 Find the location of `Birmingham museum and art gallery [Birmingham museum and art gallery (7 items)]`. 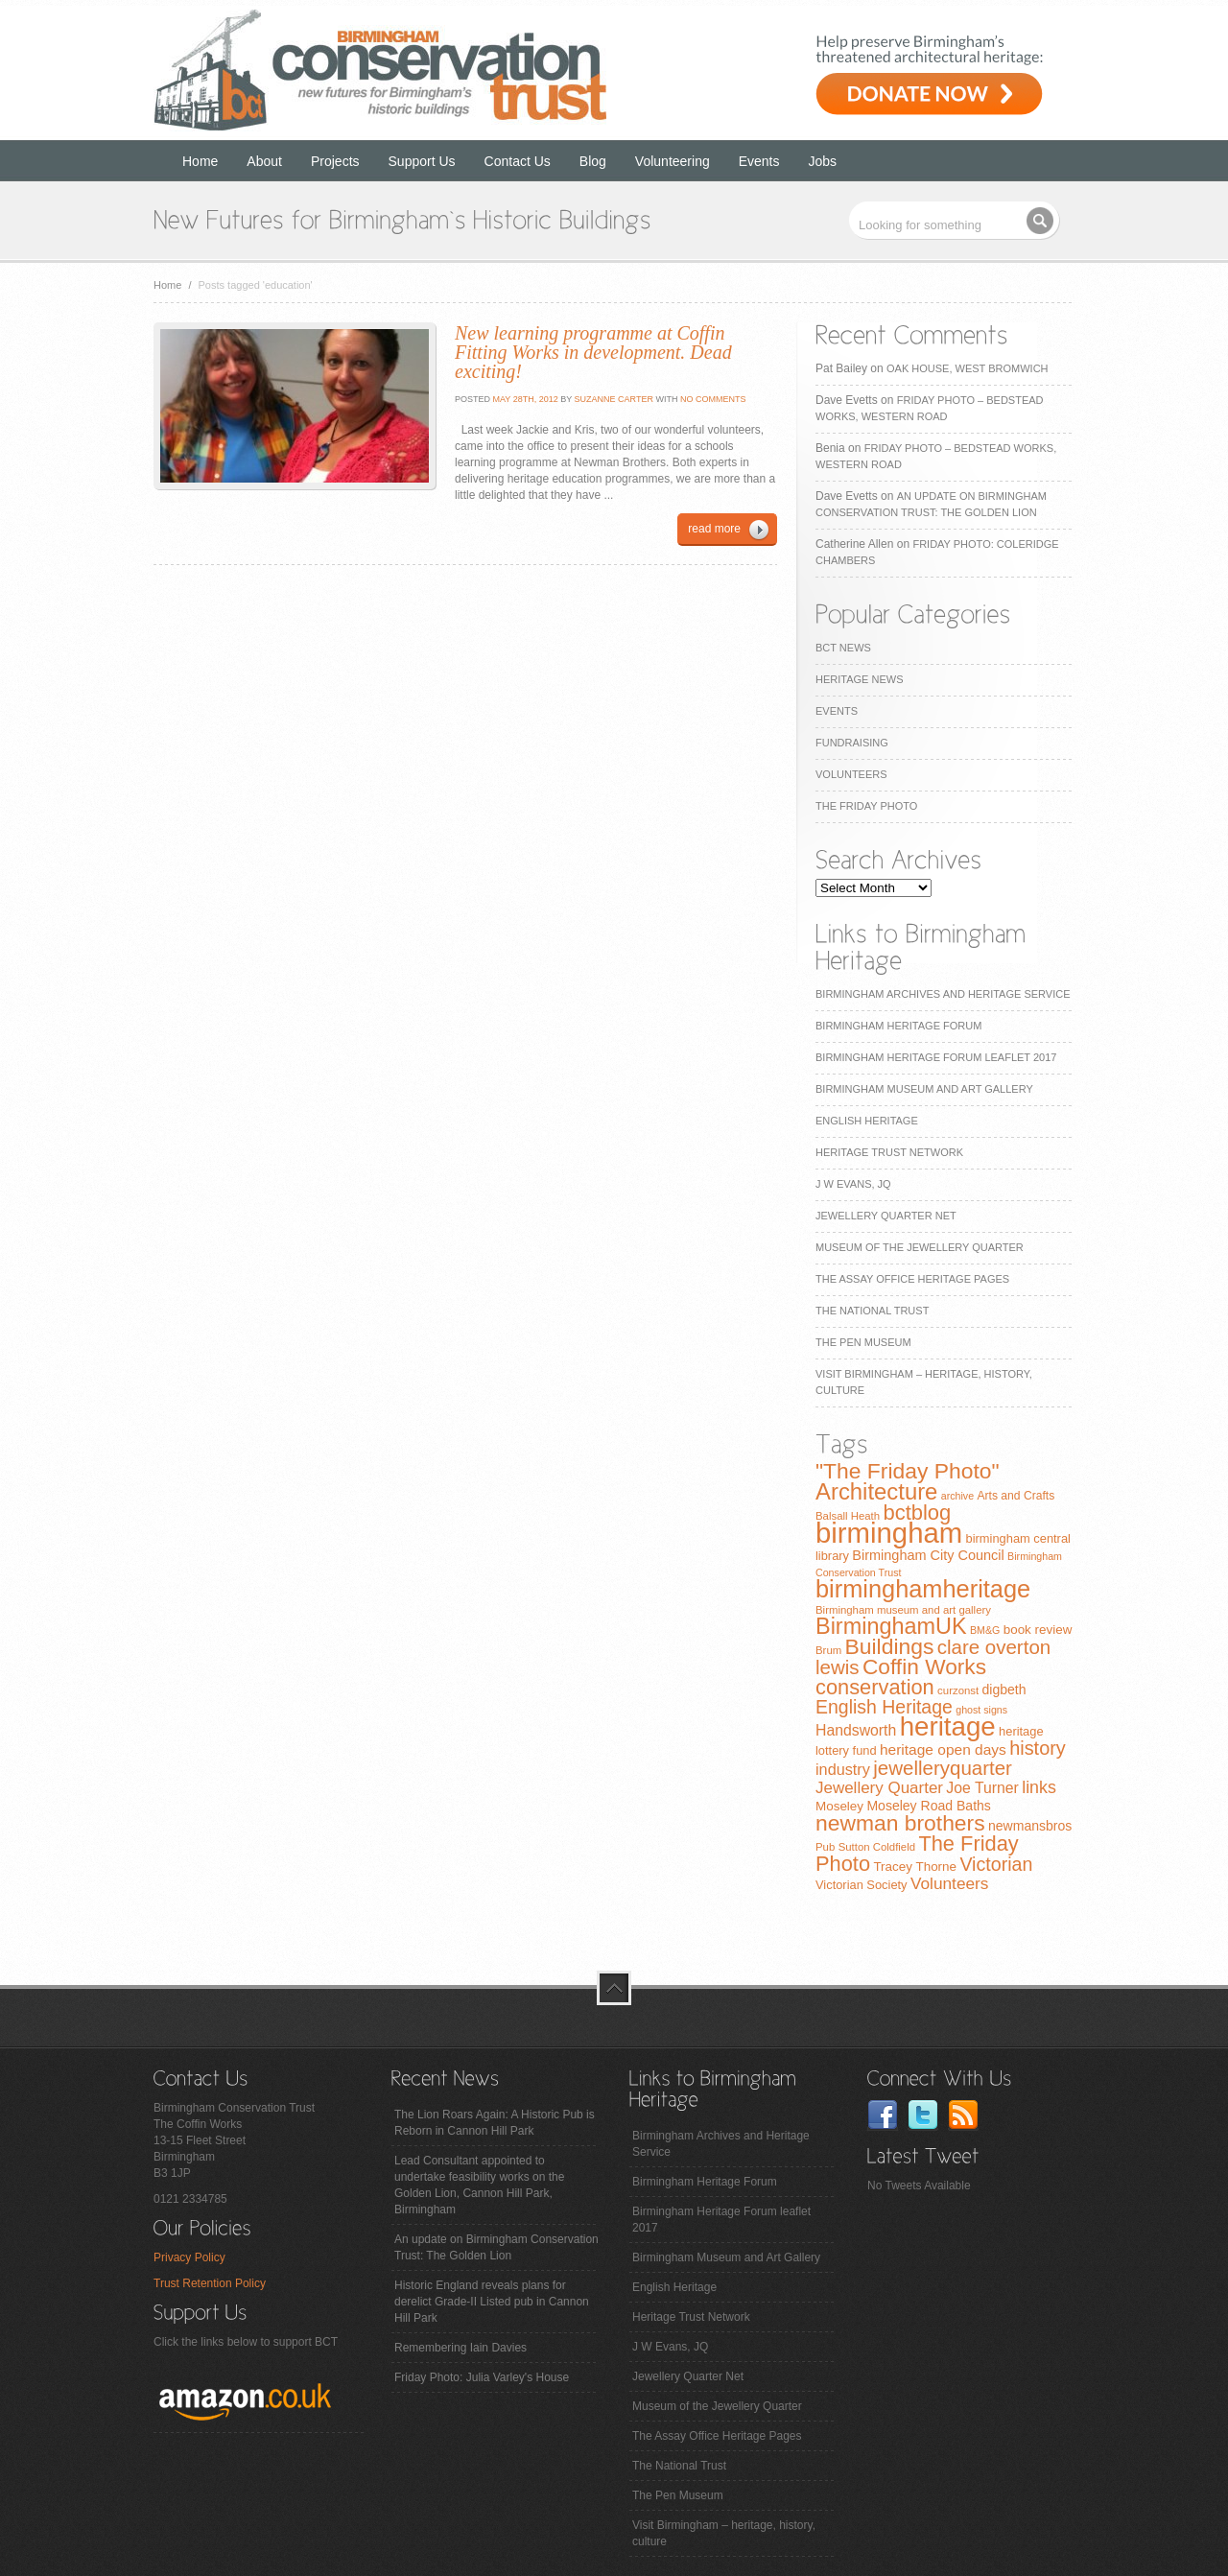

Birmingham museum and art gallery [Birmingham museum and art gallery (7 items)] is located at coordinates (903, 1610).